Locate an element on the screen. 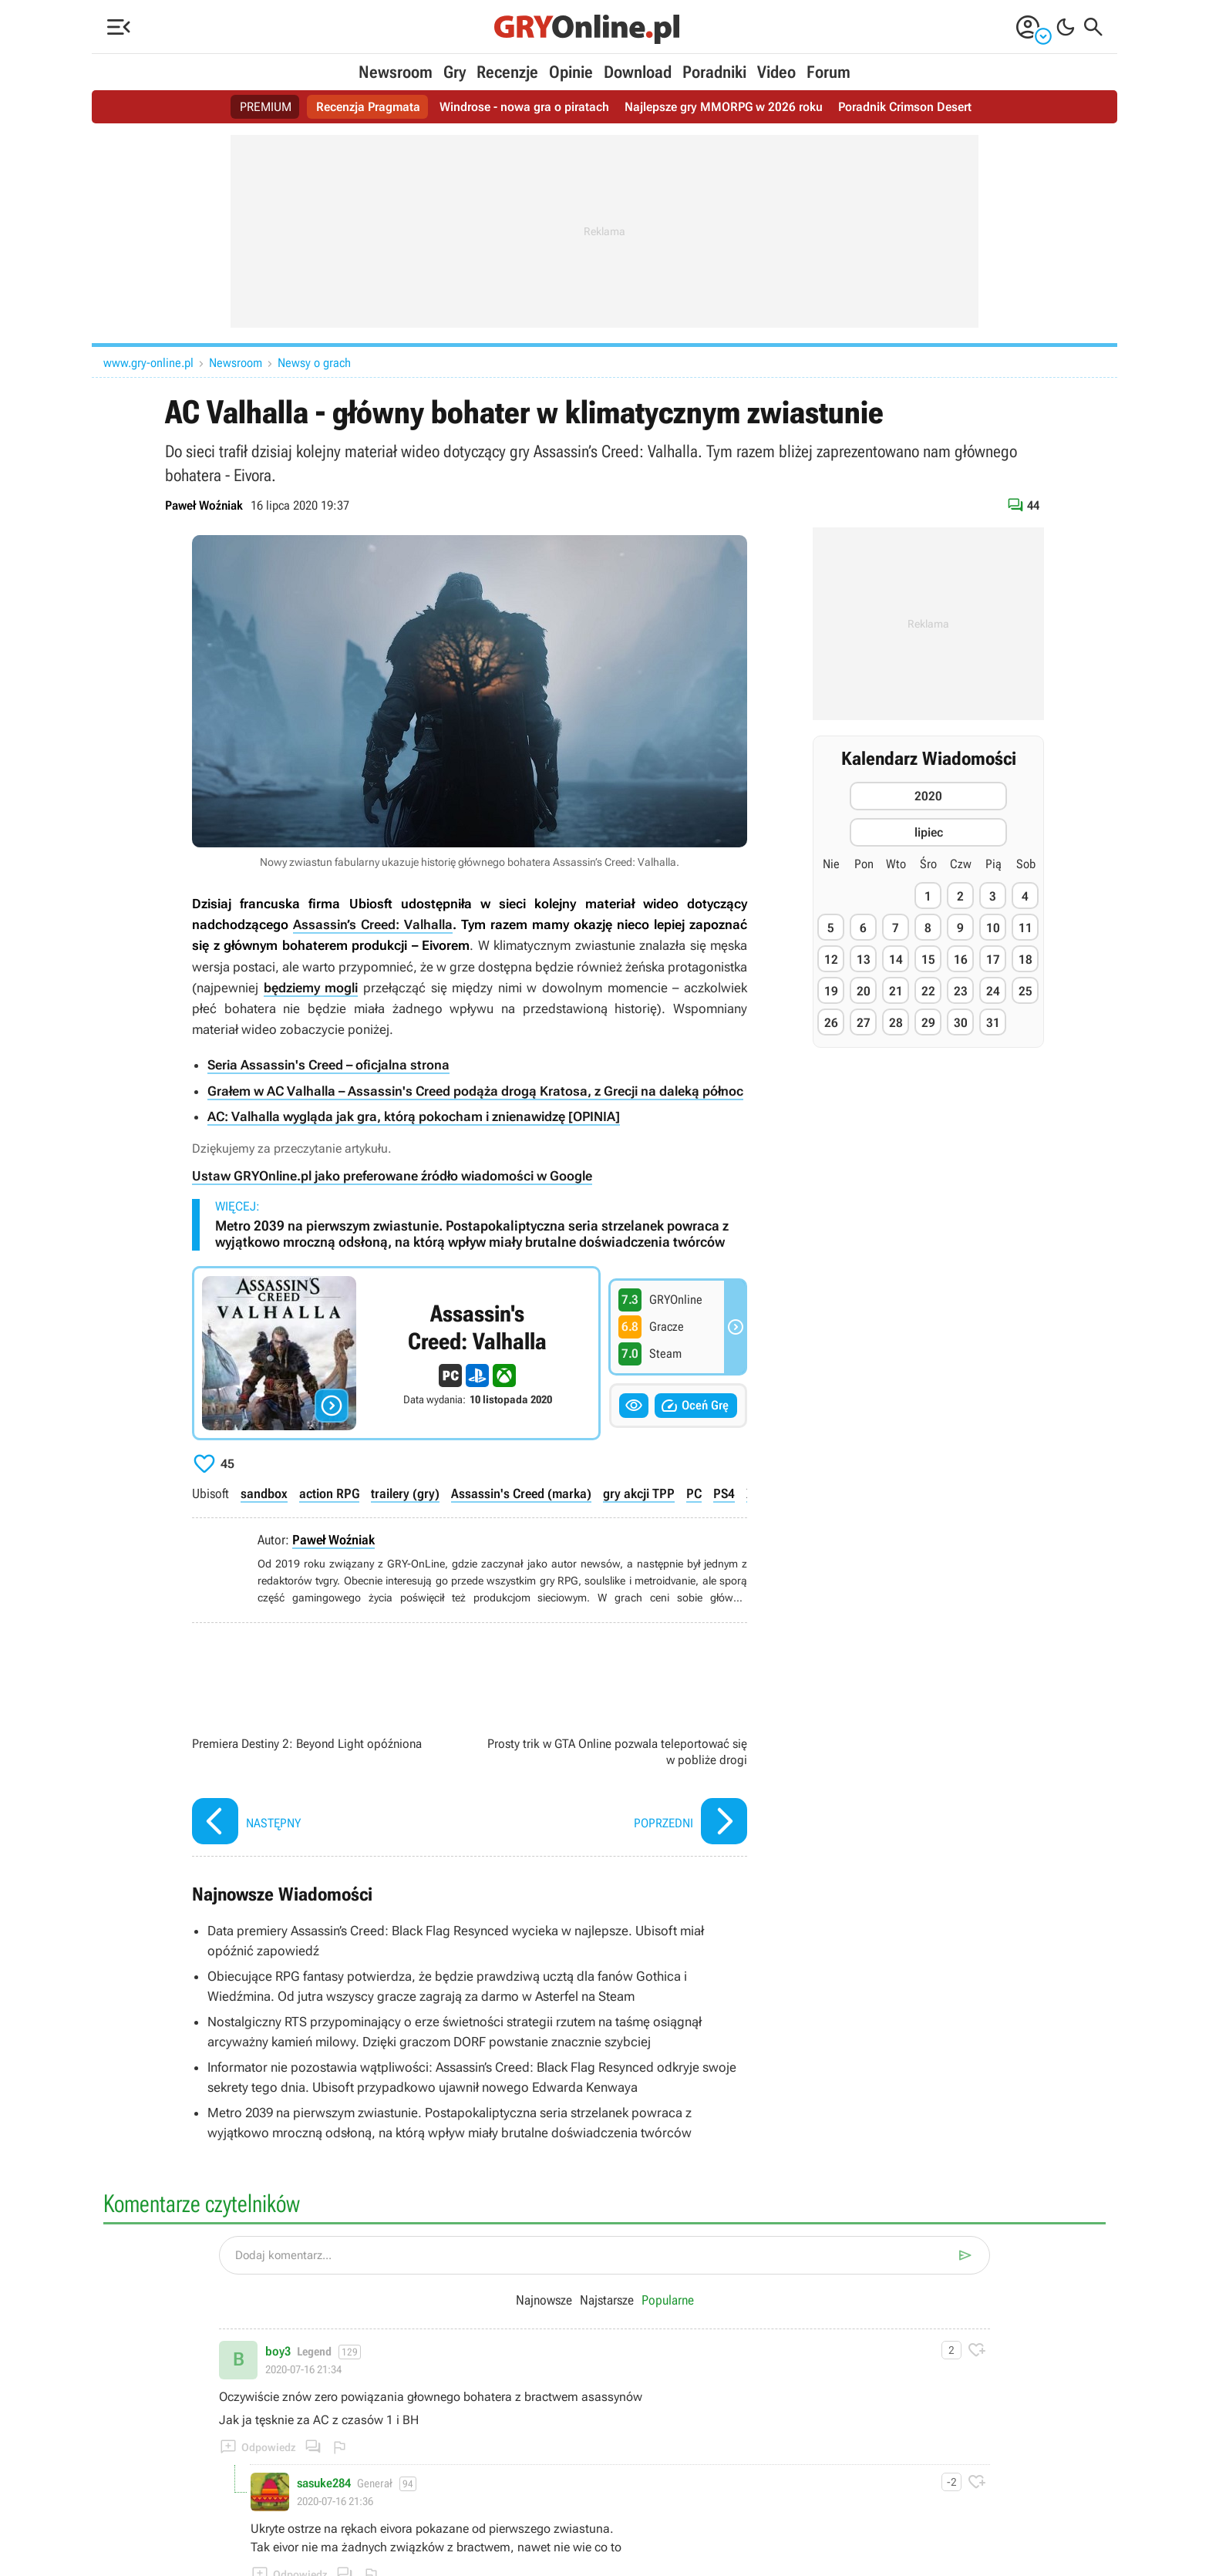 The width and height of the screenshot is (1209, 2576). Video is located at coordinates (776, 72).